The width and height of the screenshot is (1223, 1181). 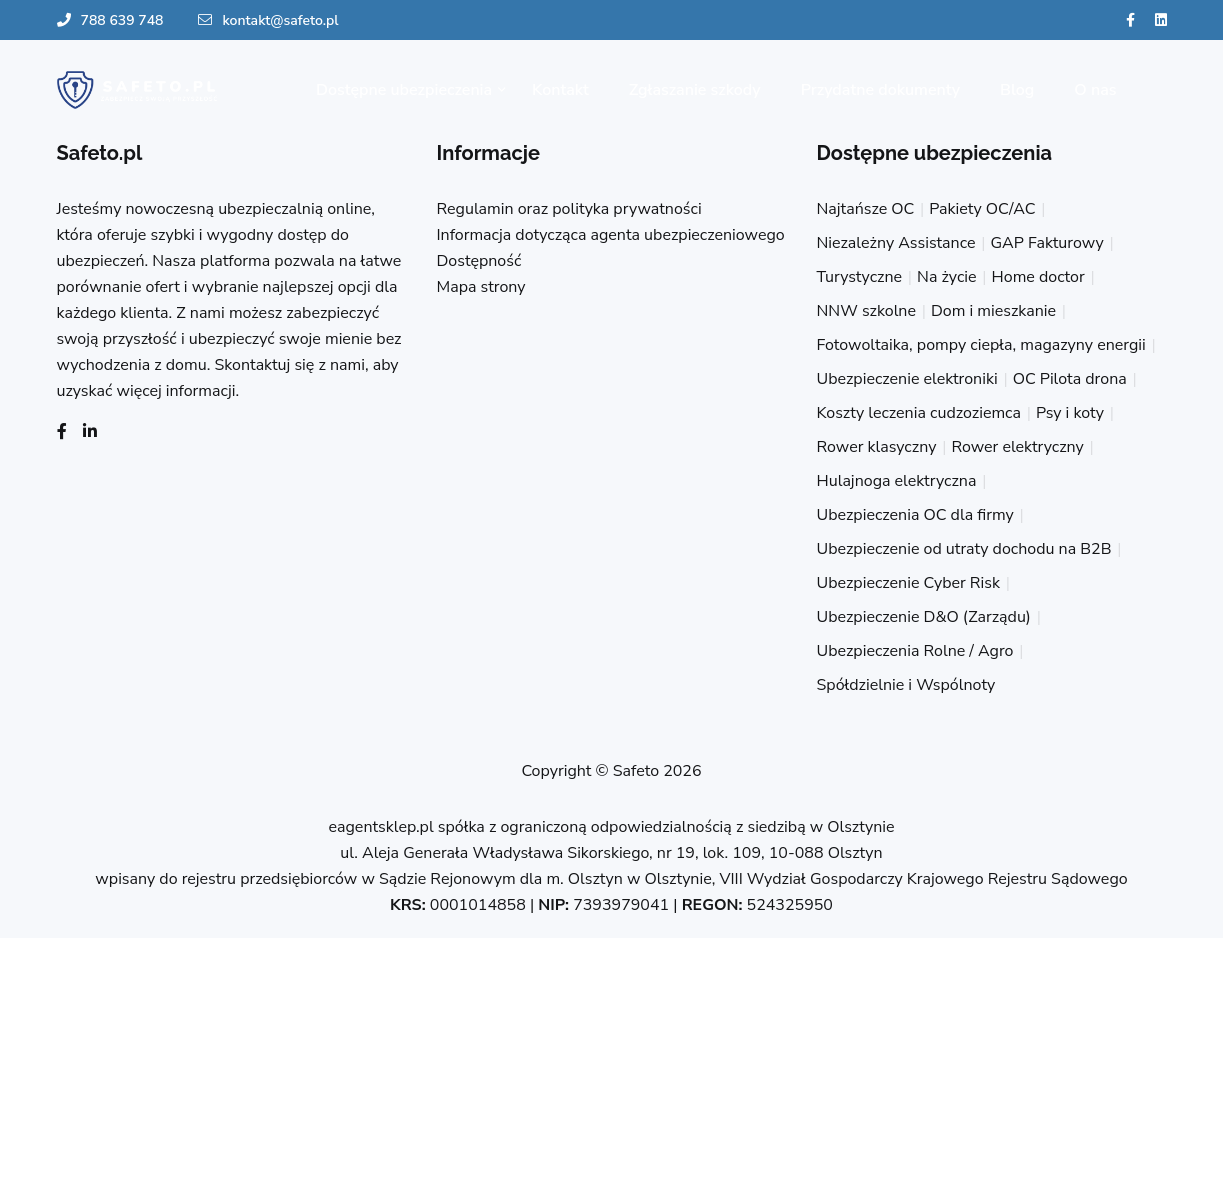 What do you see at coordinates (907, 379) in the screenshot?
I see `Ubezpieczenie elektroniki` at bounding box center [907, 379].